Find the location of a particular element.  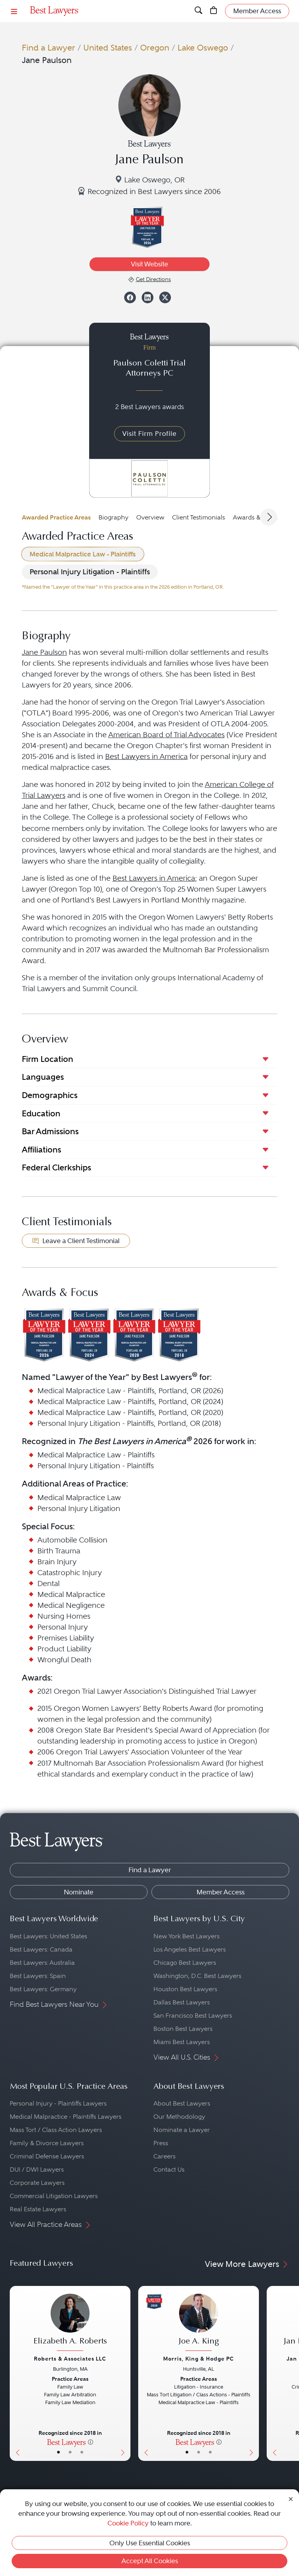

Medical Malpractice - Plaintiffs Lawyers is located at coordinates (65, 2116).